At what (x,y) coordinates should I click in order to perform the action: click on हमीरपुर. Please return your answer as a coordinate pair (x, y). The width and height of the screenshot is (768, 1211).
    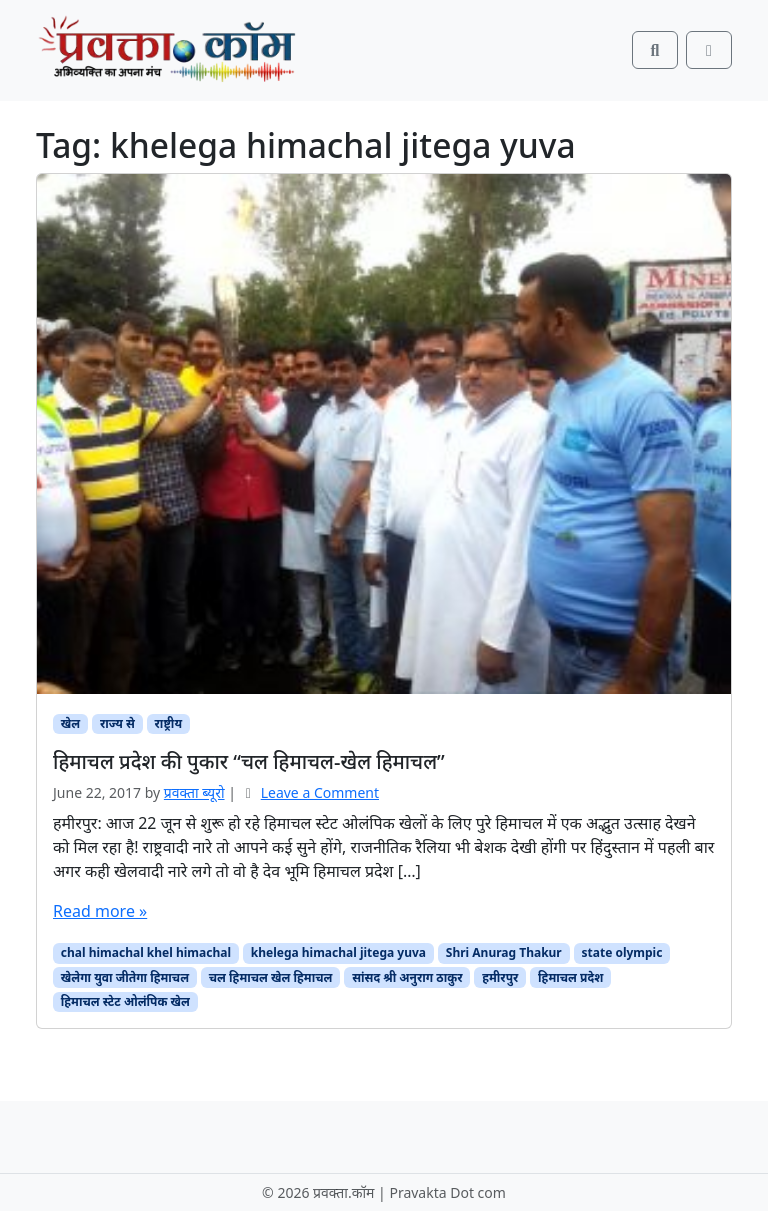
    Looking at the image, I should click on (500, 977).